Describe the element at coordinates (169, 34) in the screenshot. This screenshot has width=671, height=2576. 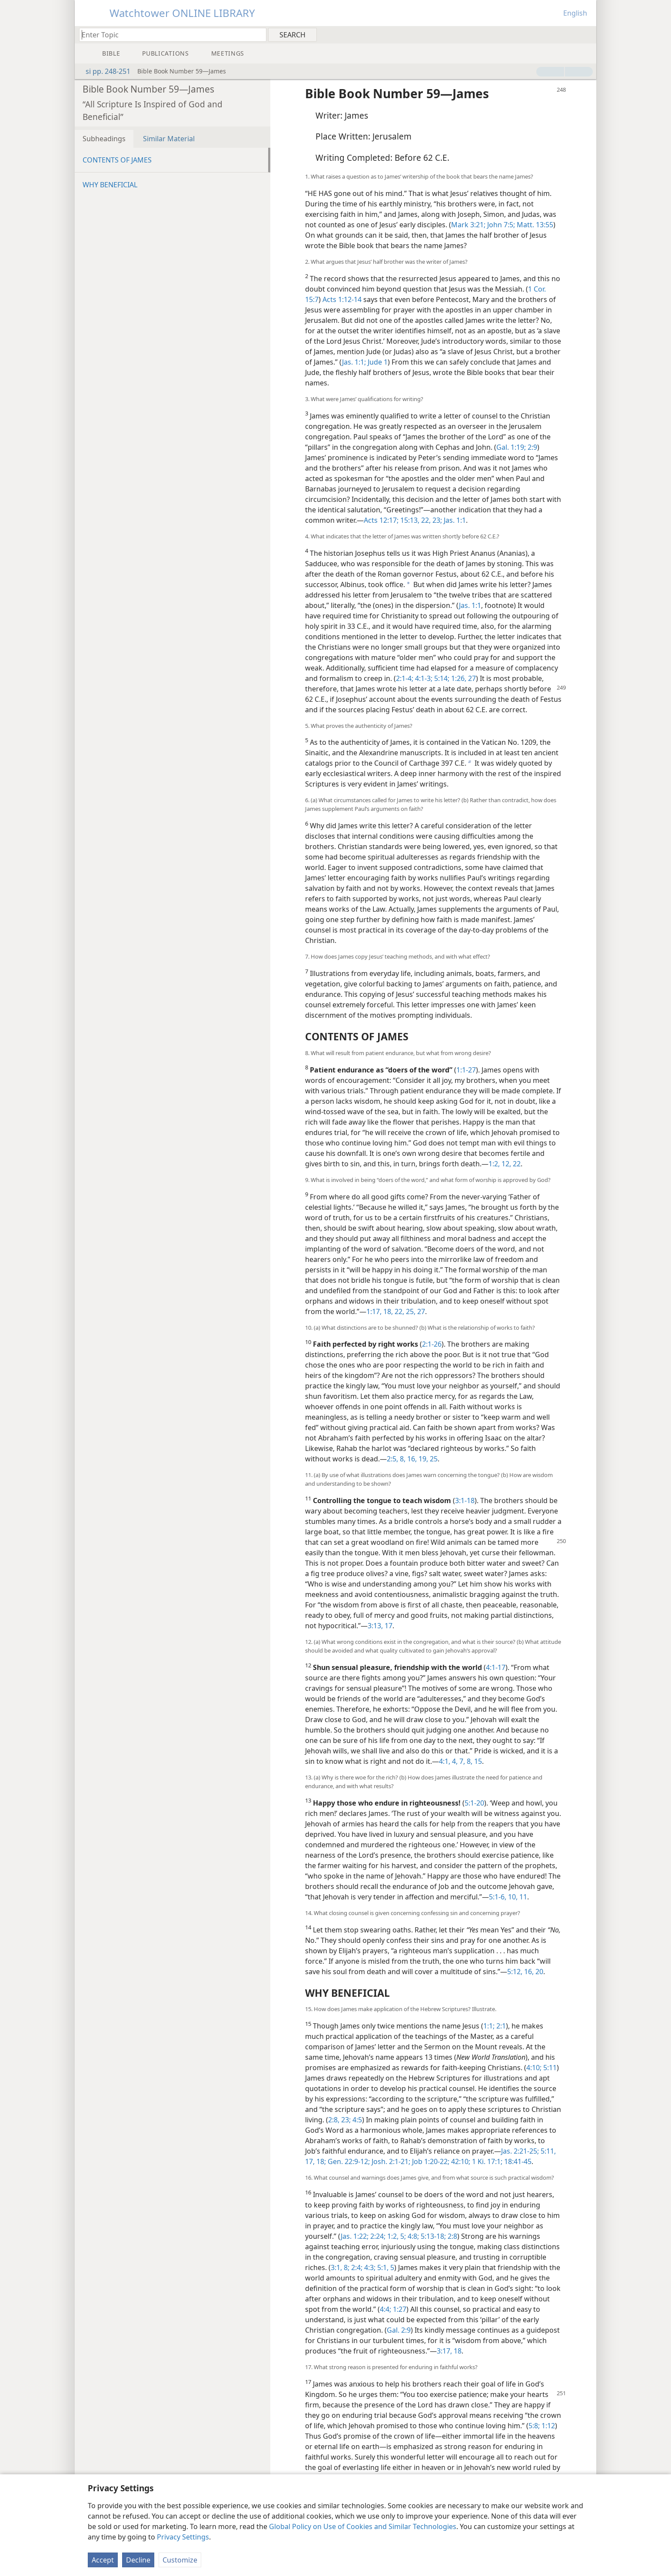
I see `[Type search text or a Bible citation]` at that location.